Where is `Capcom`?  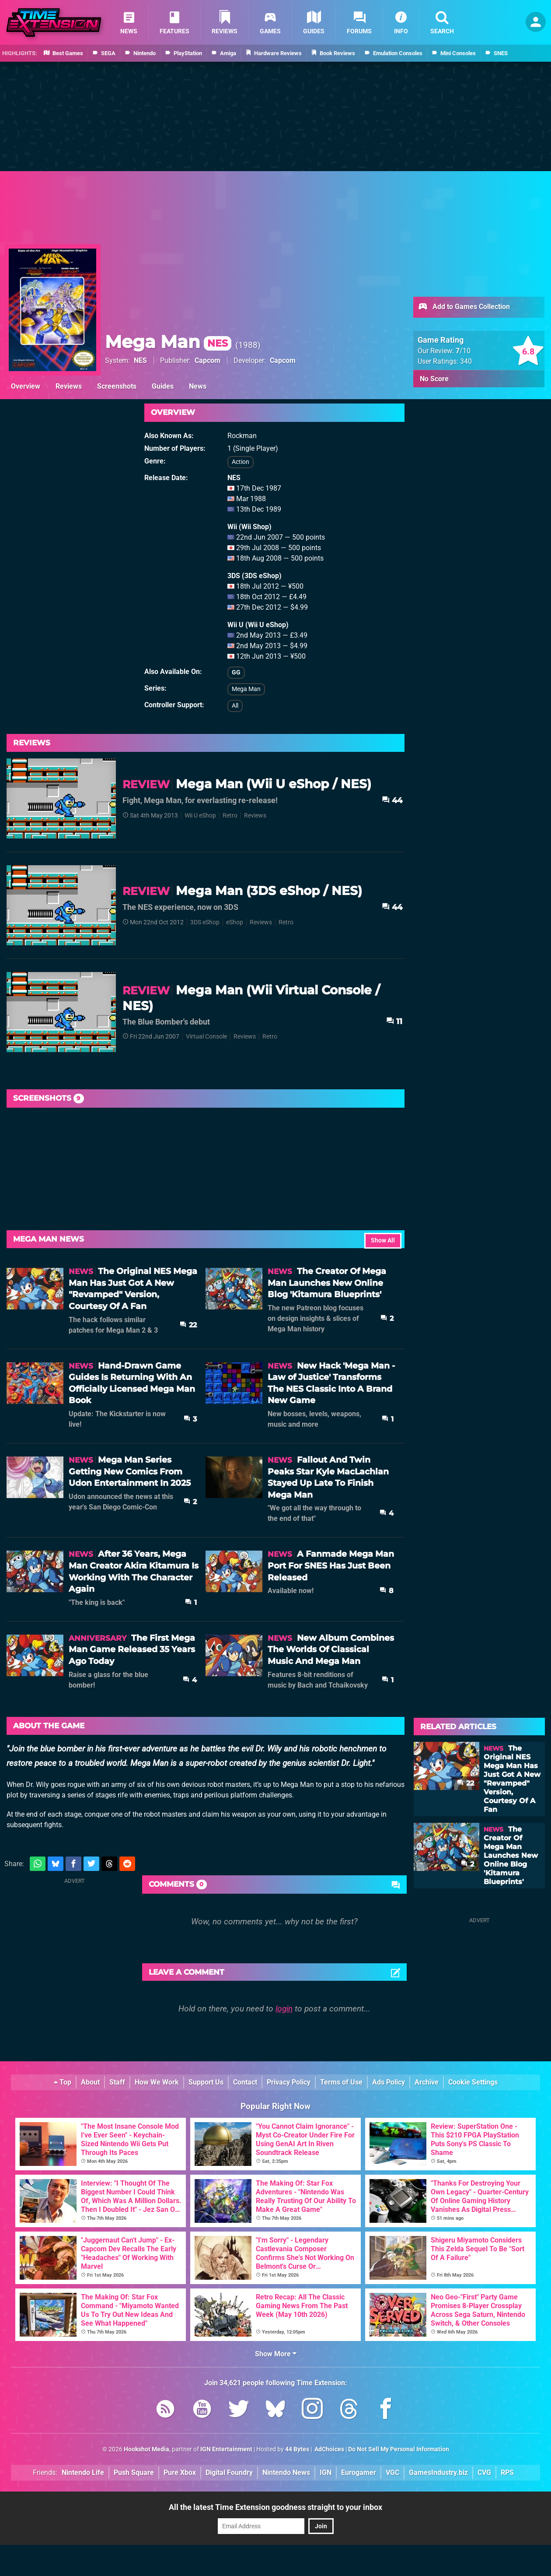
Capcom is located at coordinates (207, 360).